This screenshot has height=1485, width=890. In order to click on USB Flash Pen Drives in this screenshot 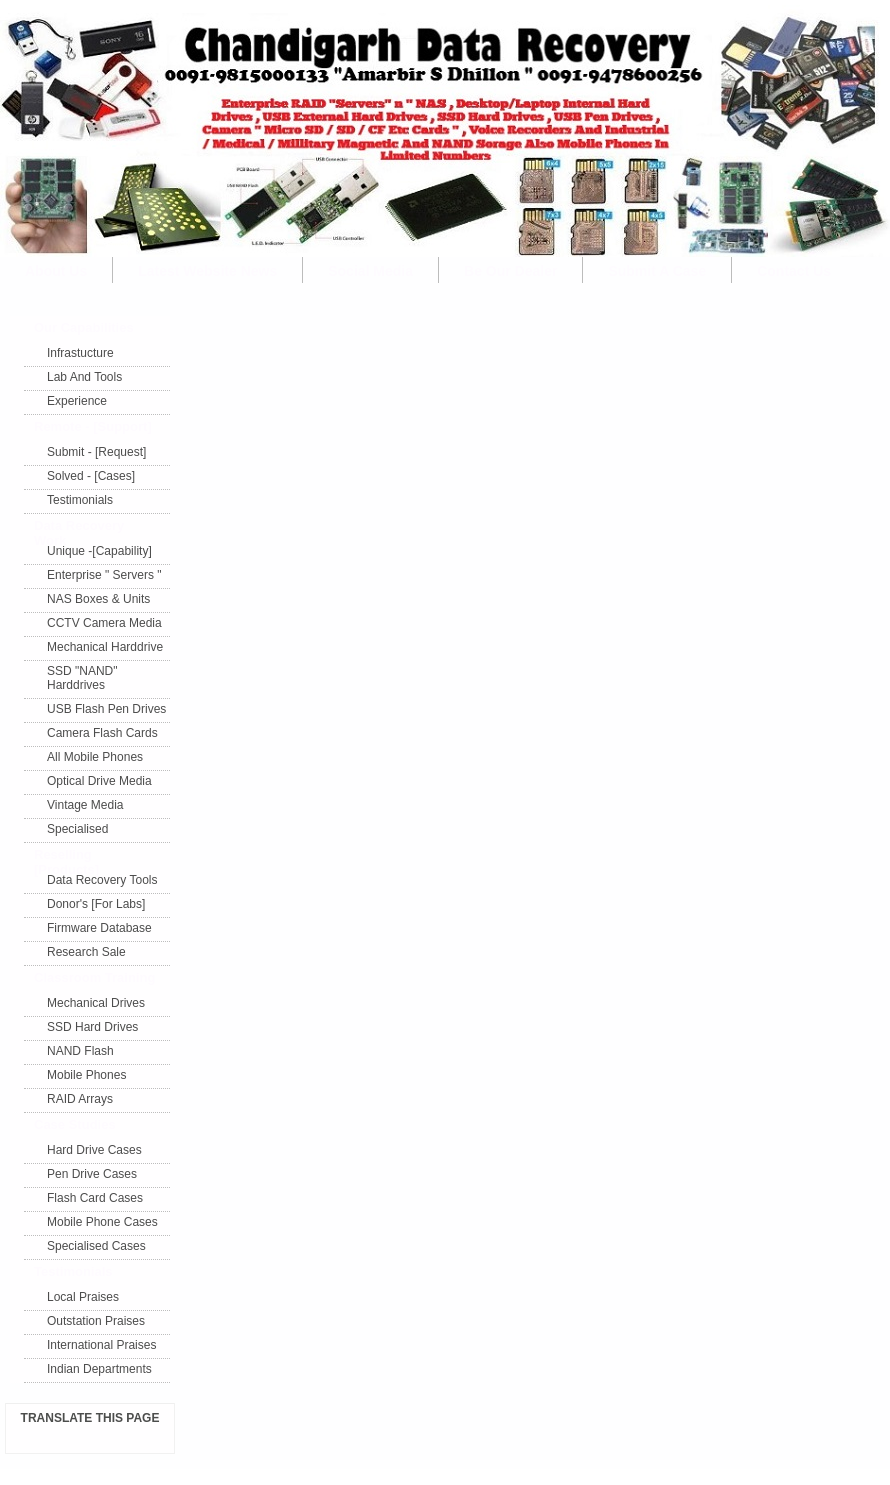, I will do `click(106, 709)`.